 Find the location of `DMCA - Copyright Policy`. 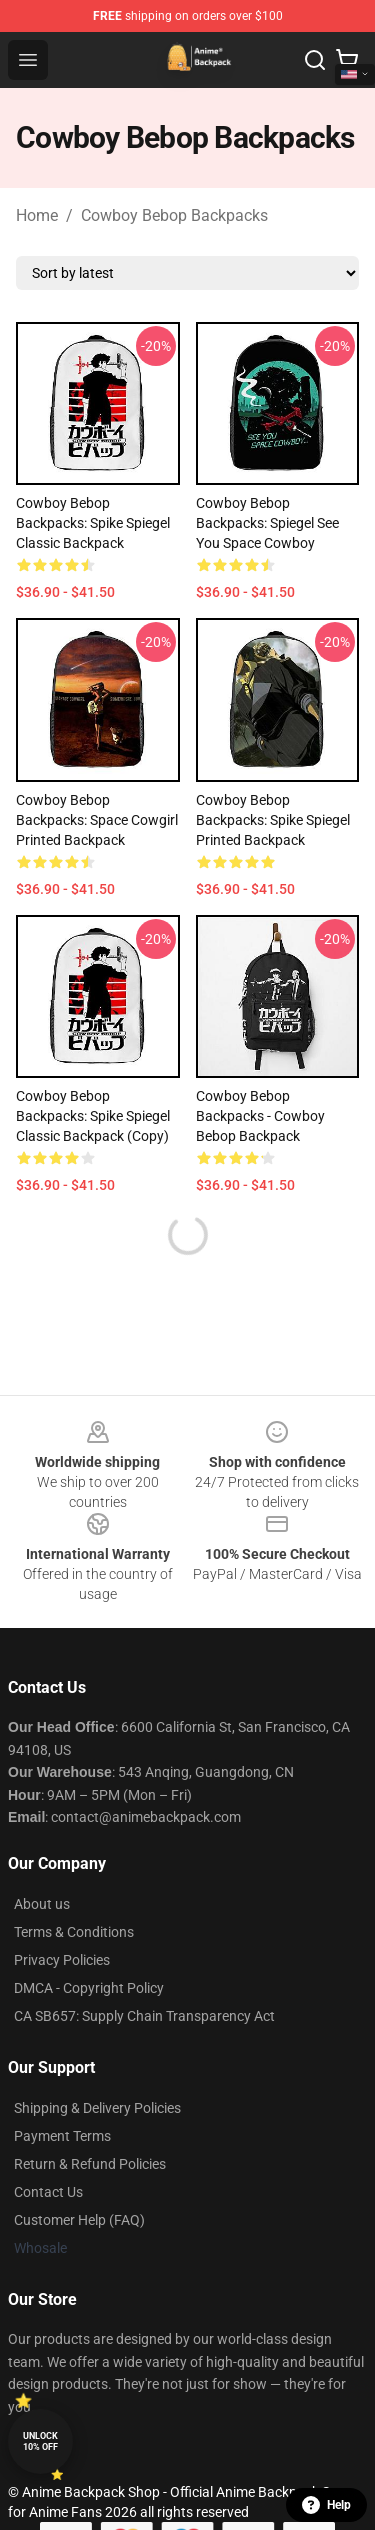

DMCA - Copyright Policy is located at coordinates (89, 1988).